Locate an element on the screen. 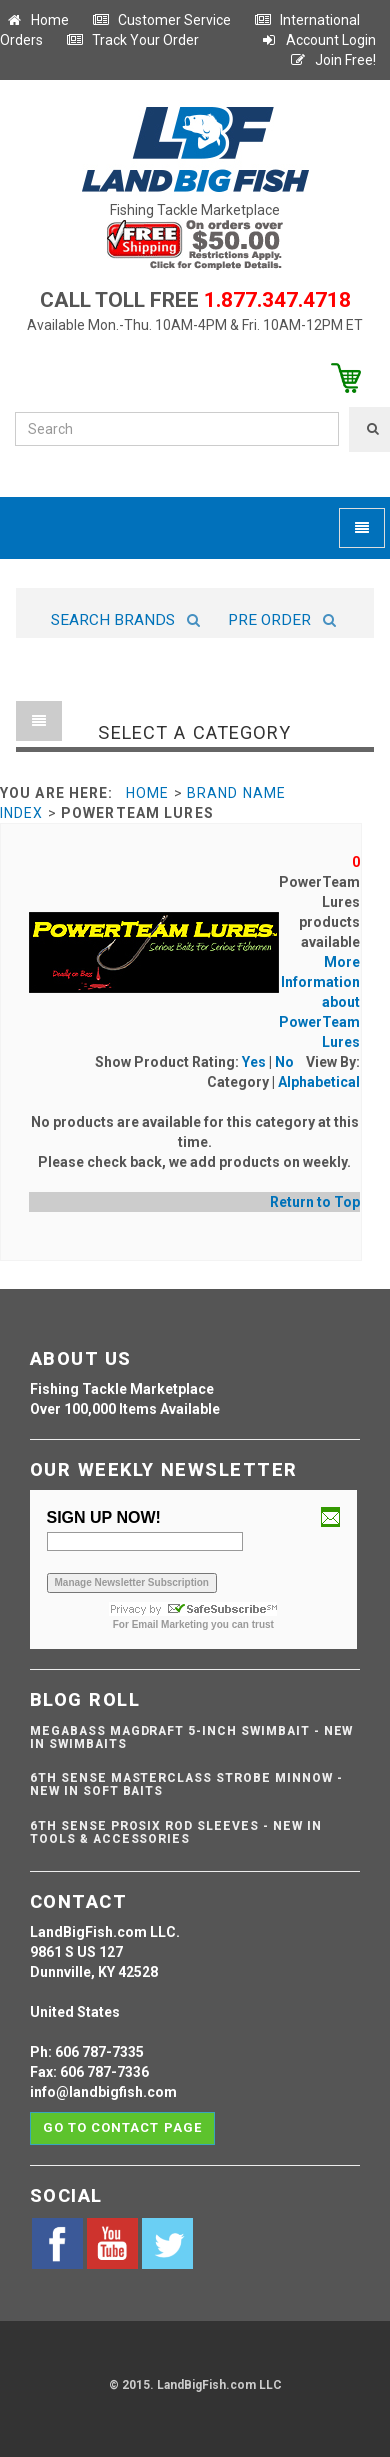 The width and height of the screenshot is (390, 2457). 6th Sense ProSix Rod Sleeves - NEW IN TOOLS & ACCESSORIES is located at coordinates (176, 1832).